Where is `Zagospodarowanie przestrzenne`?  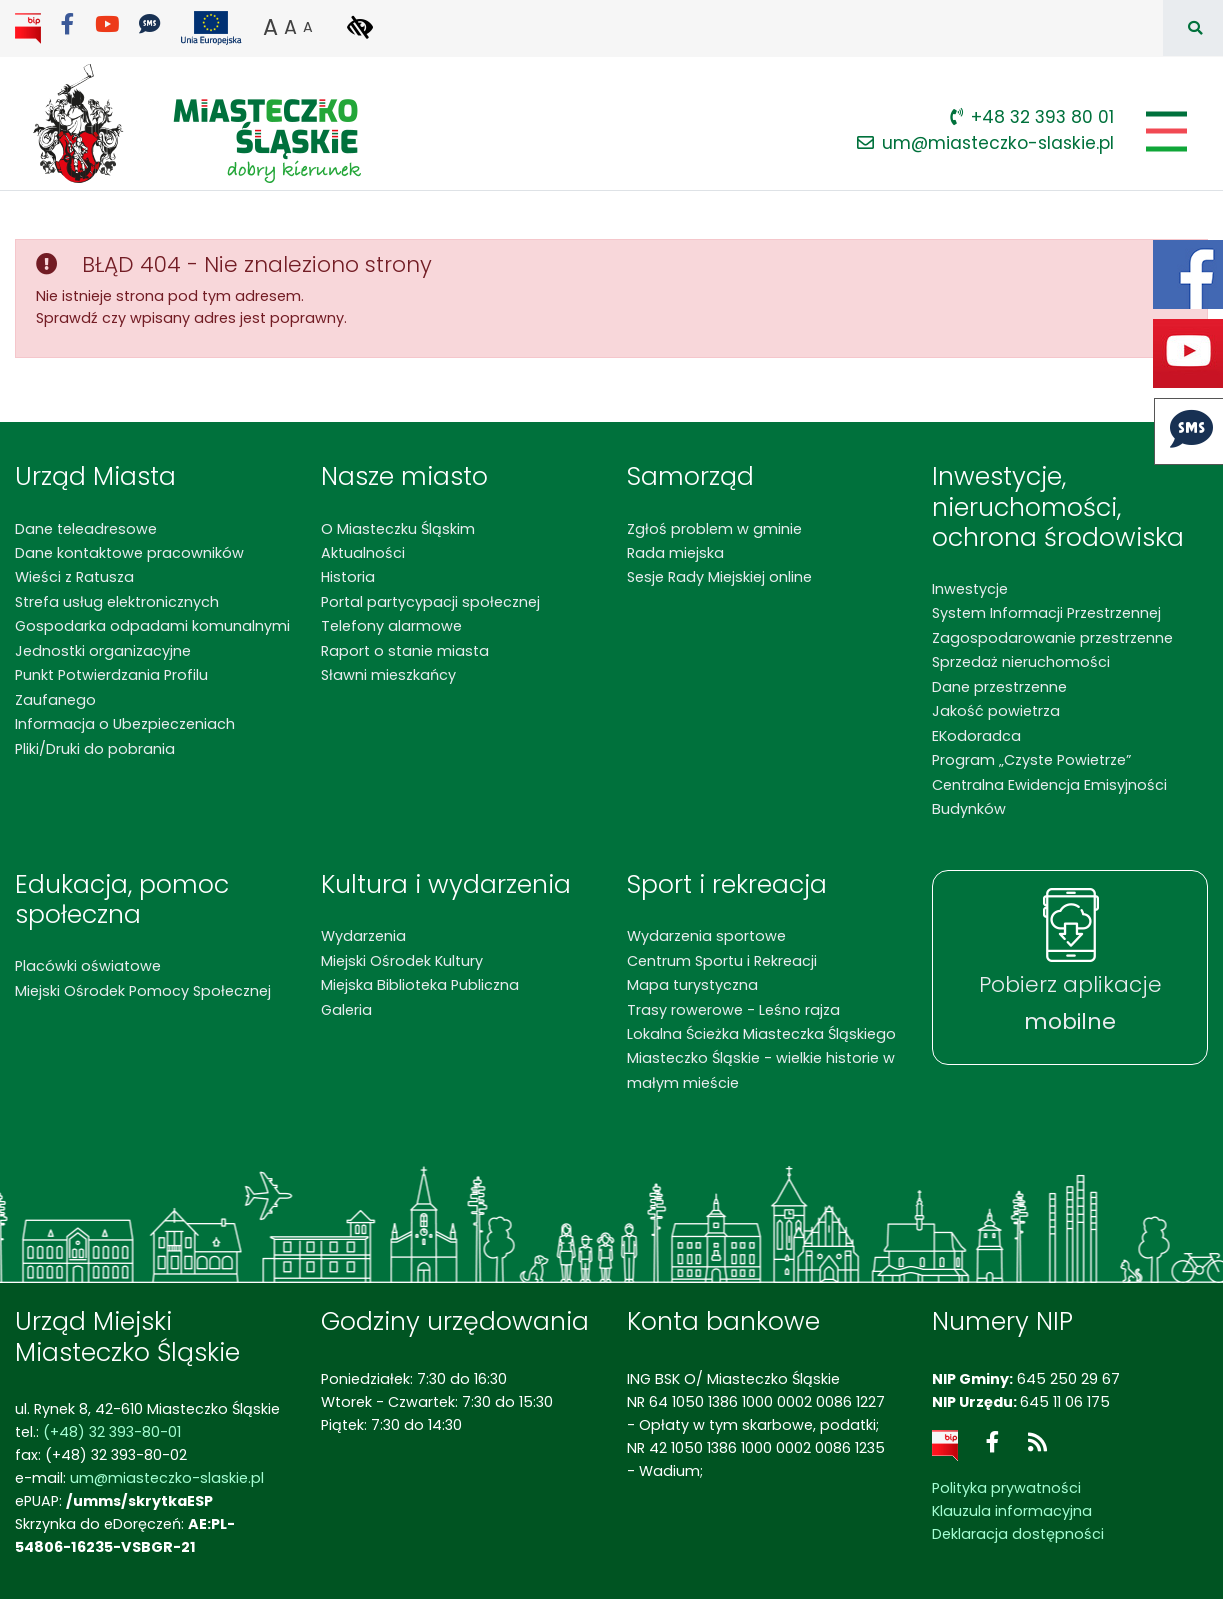 Zagospodarowanie przestrzenne is located at coordinates (1052, 638).